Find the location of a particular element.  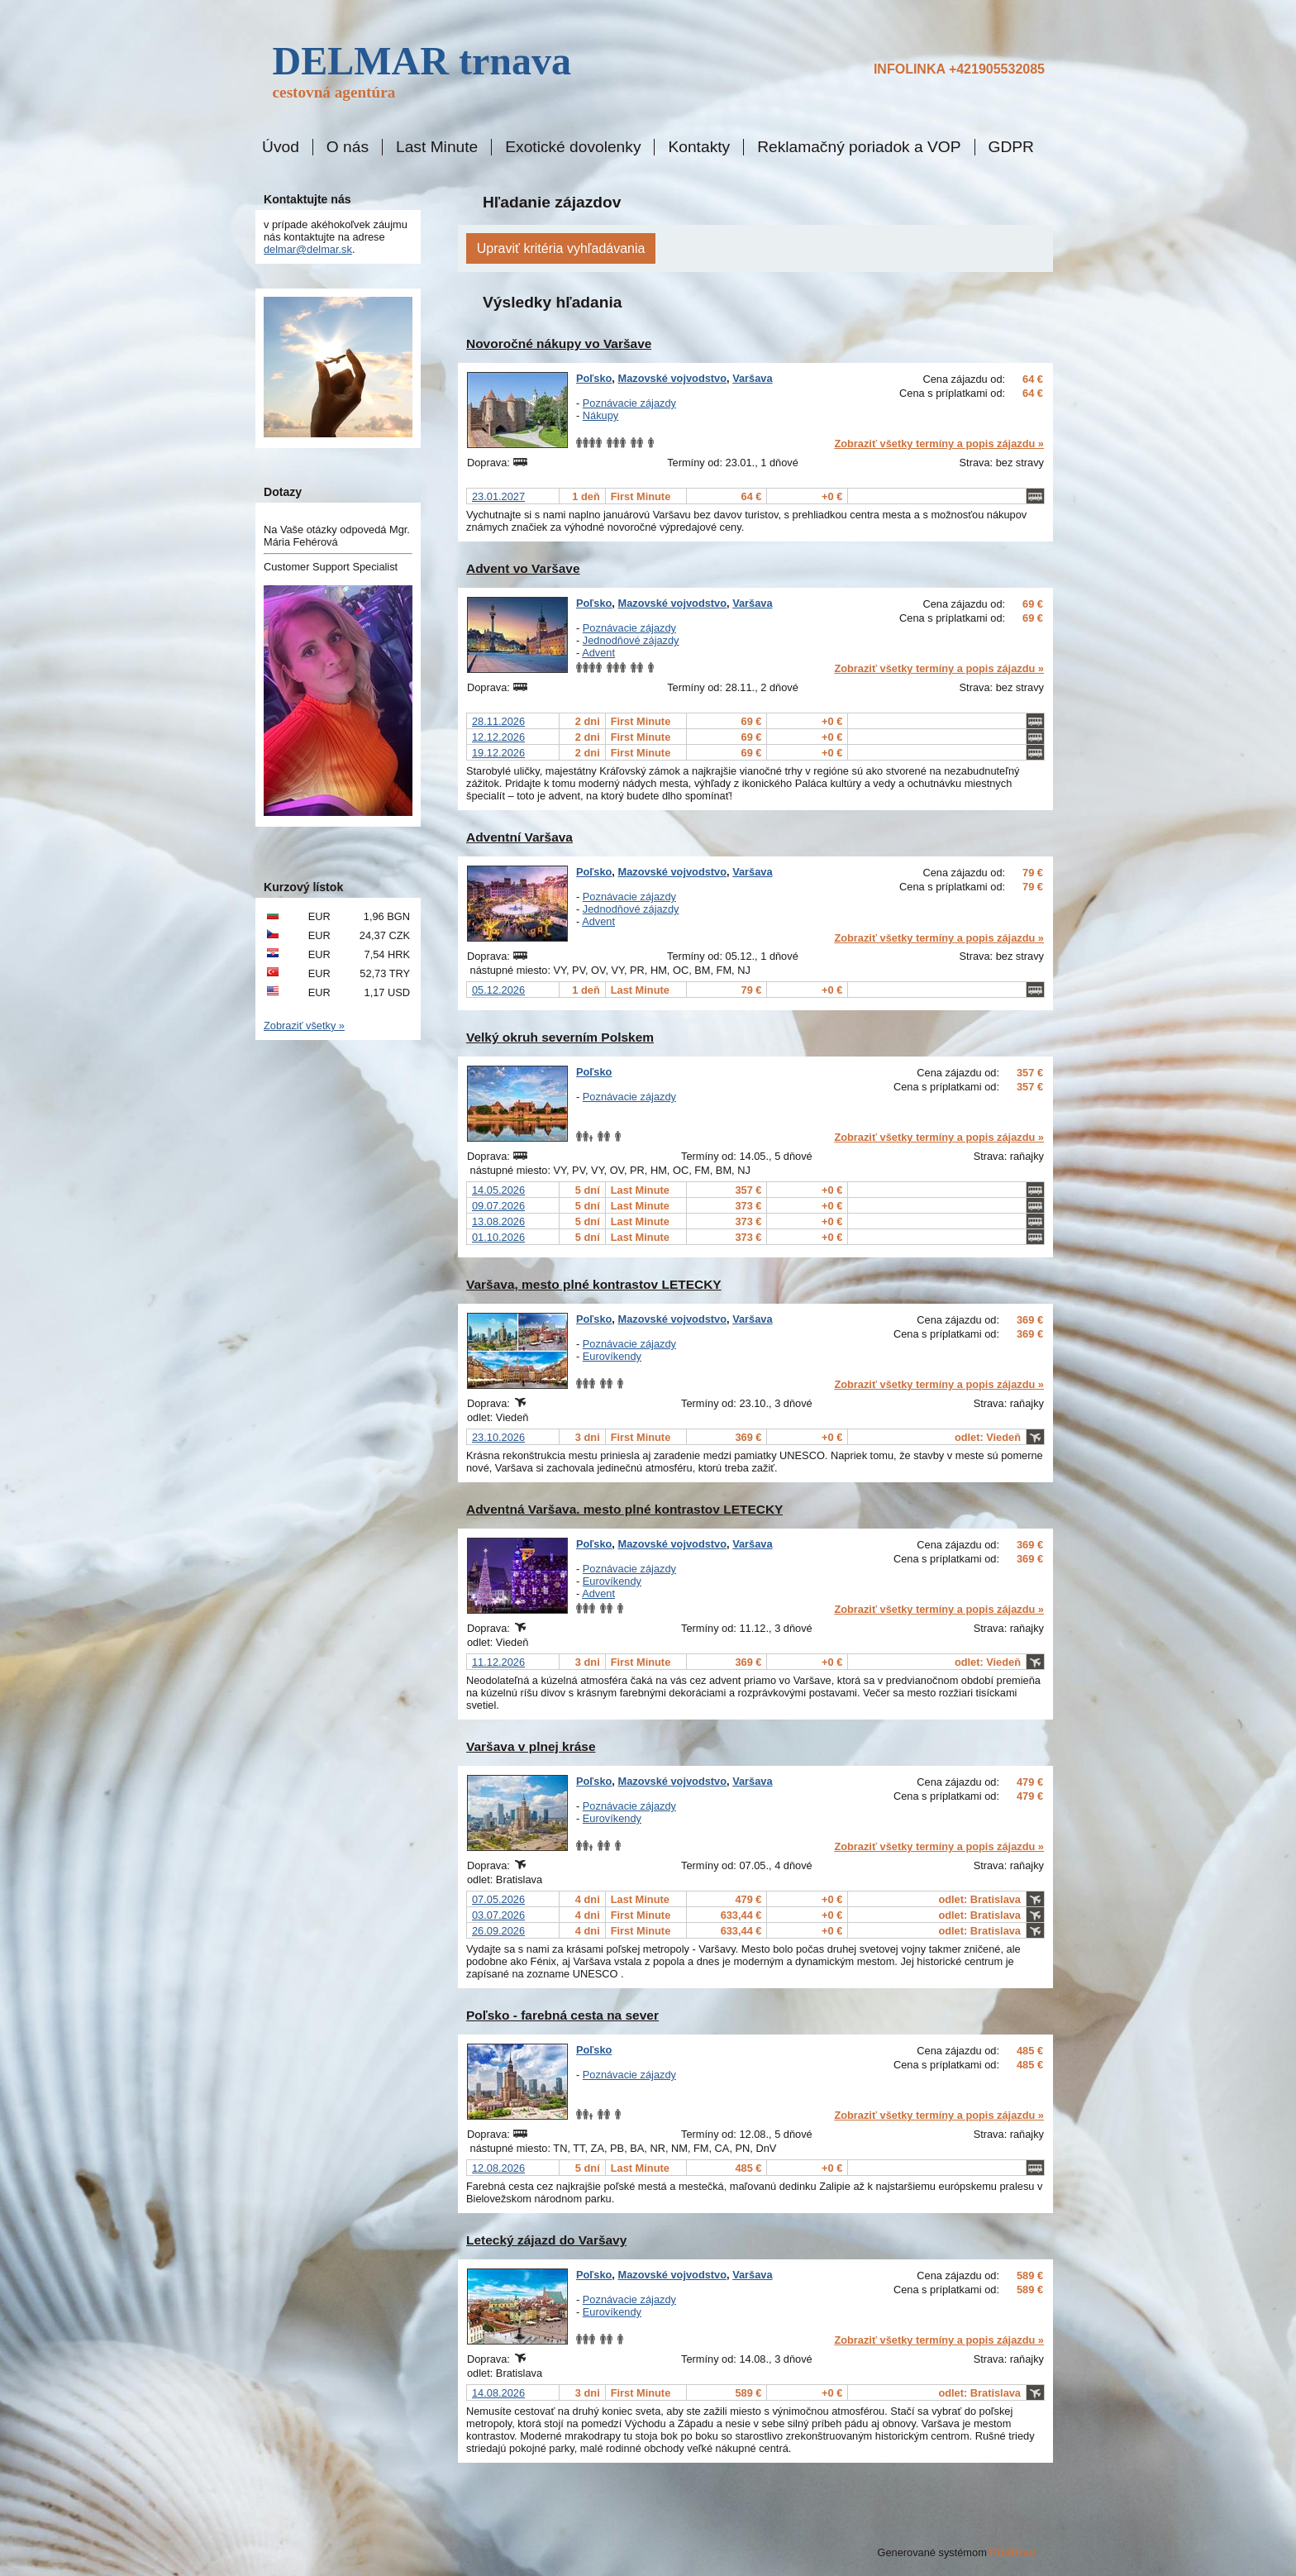

Jednodňové zájazdy is located at coordinates (631, 640).